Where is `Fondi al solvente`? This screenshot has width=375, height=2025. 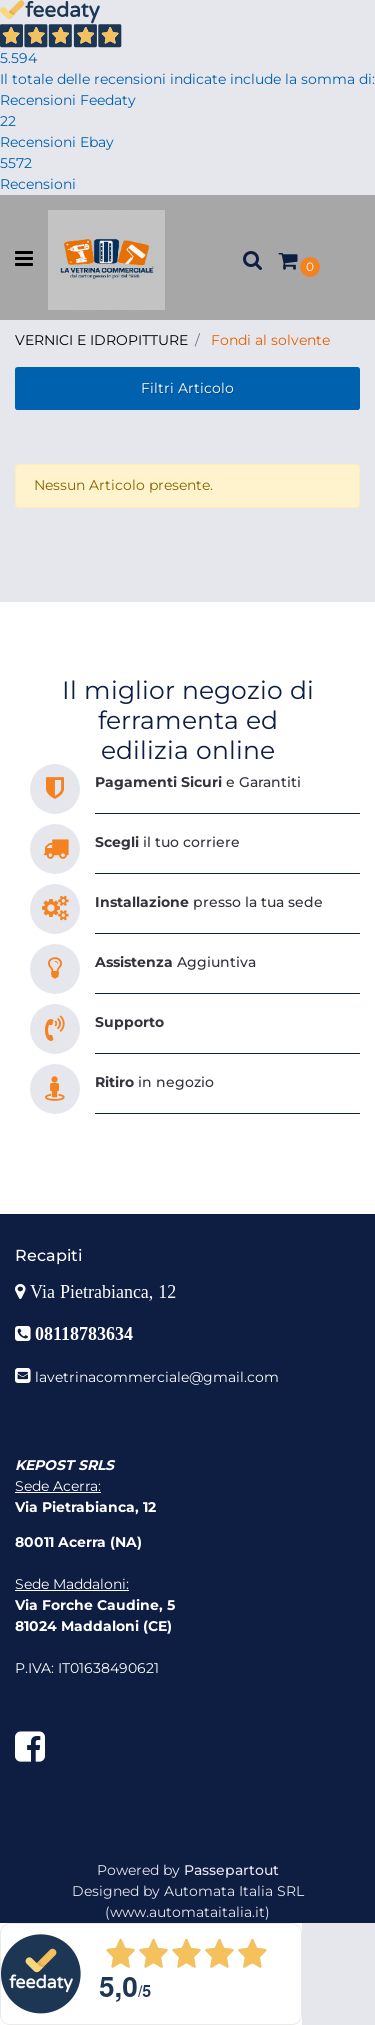 Fondi al solvente is located at coordinates (270, 340).